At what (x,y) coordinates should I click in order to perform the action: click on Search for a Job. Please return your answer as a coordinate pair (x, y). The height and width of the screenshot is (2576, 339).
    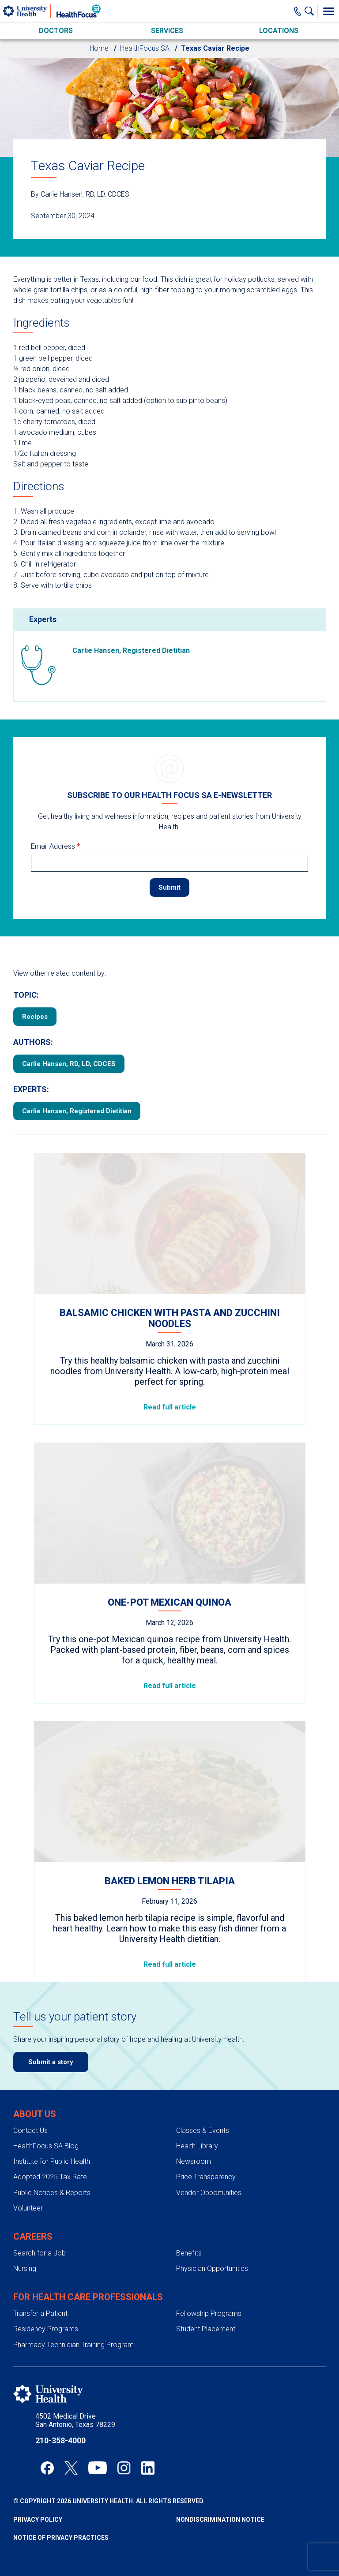
    Looking at the image, I should click on (39, 2225).